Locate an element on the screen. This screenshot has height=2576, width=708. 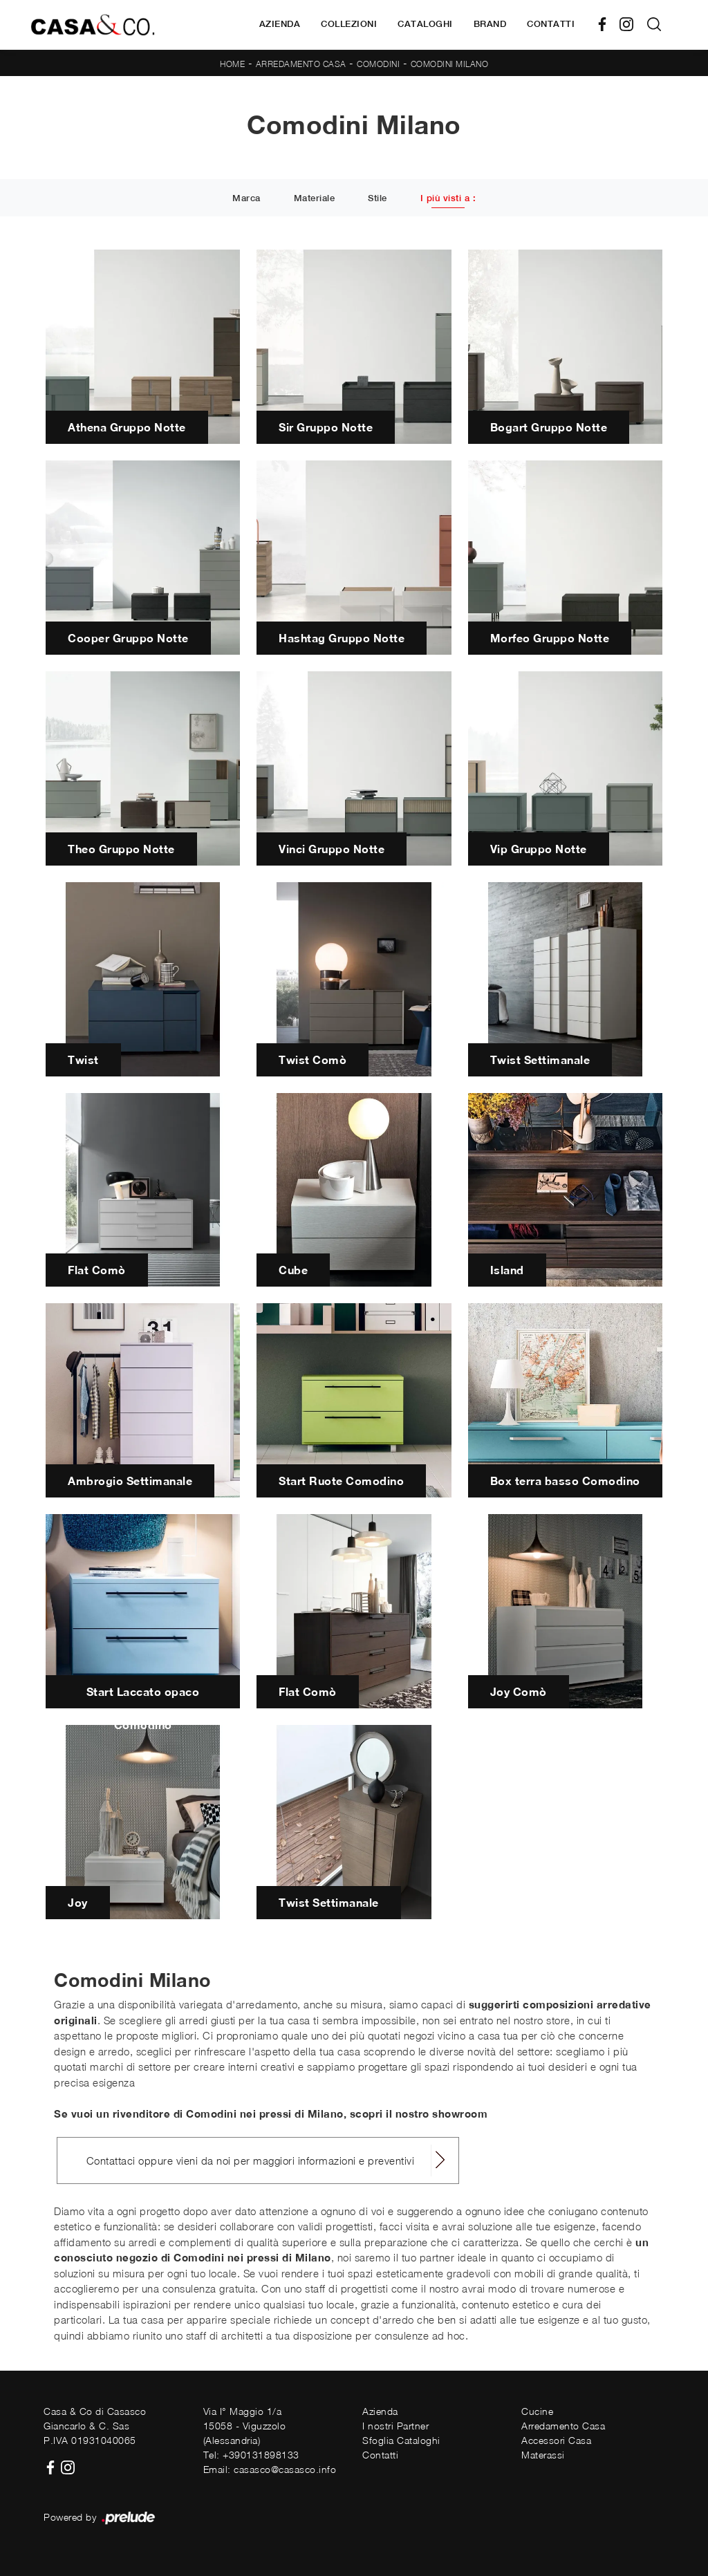
Marca [button] is located at coordinates (246, 199).